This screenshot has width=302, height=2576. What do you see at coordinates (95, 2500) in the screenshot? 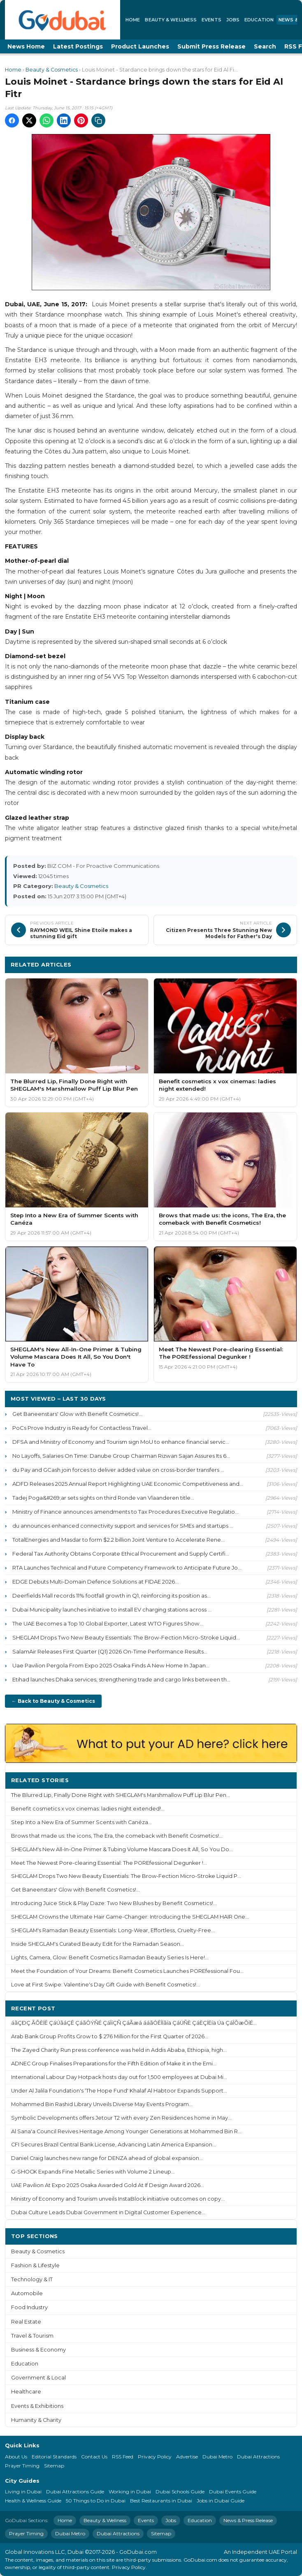
I see `50 Things to Do in Dubai` at bounding box center [95, 2500].